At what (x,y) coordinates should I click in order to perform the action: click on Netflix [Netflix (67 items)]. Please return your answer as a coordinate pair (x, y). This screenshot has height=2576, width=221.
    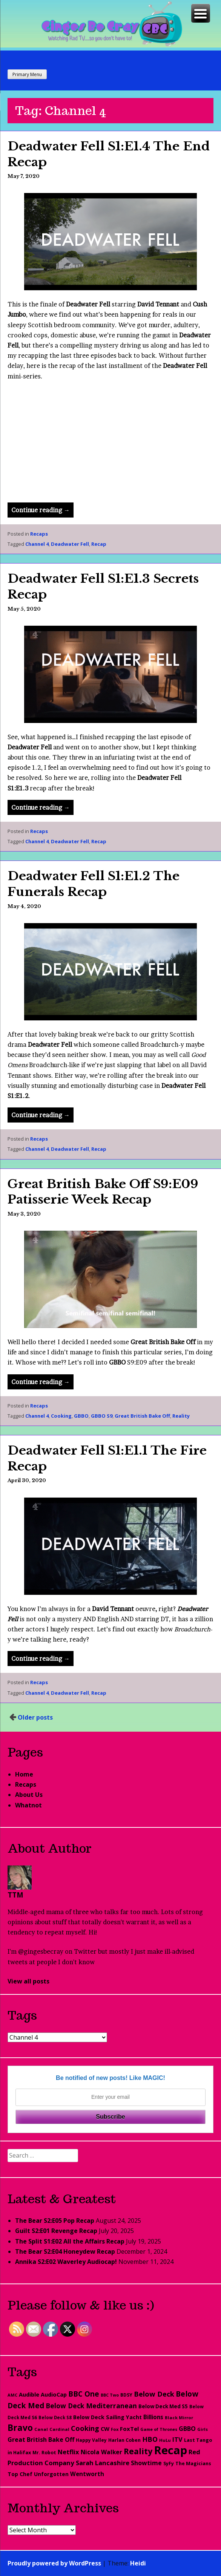
    Looking at the image, I should click on (68, 2451).